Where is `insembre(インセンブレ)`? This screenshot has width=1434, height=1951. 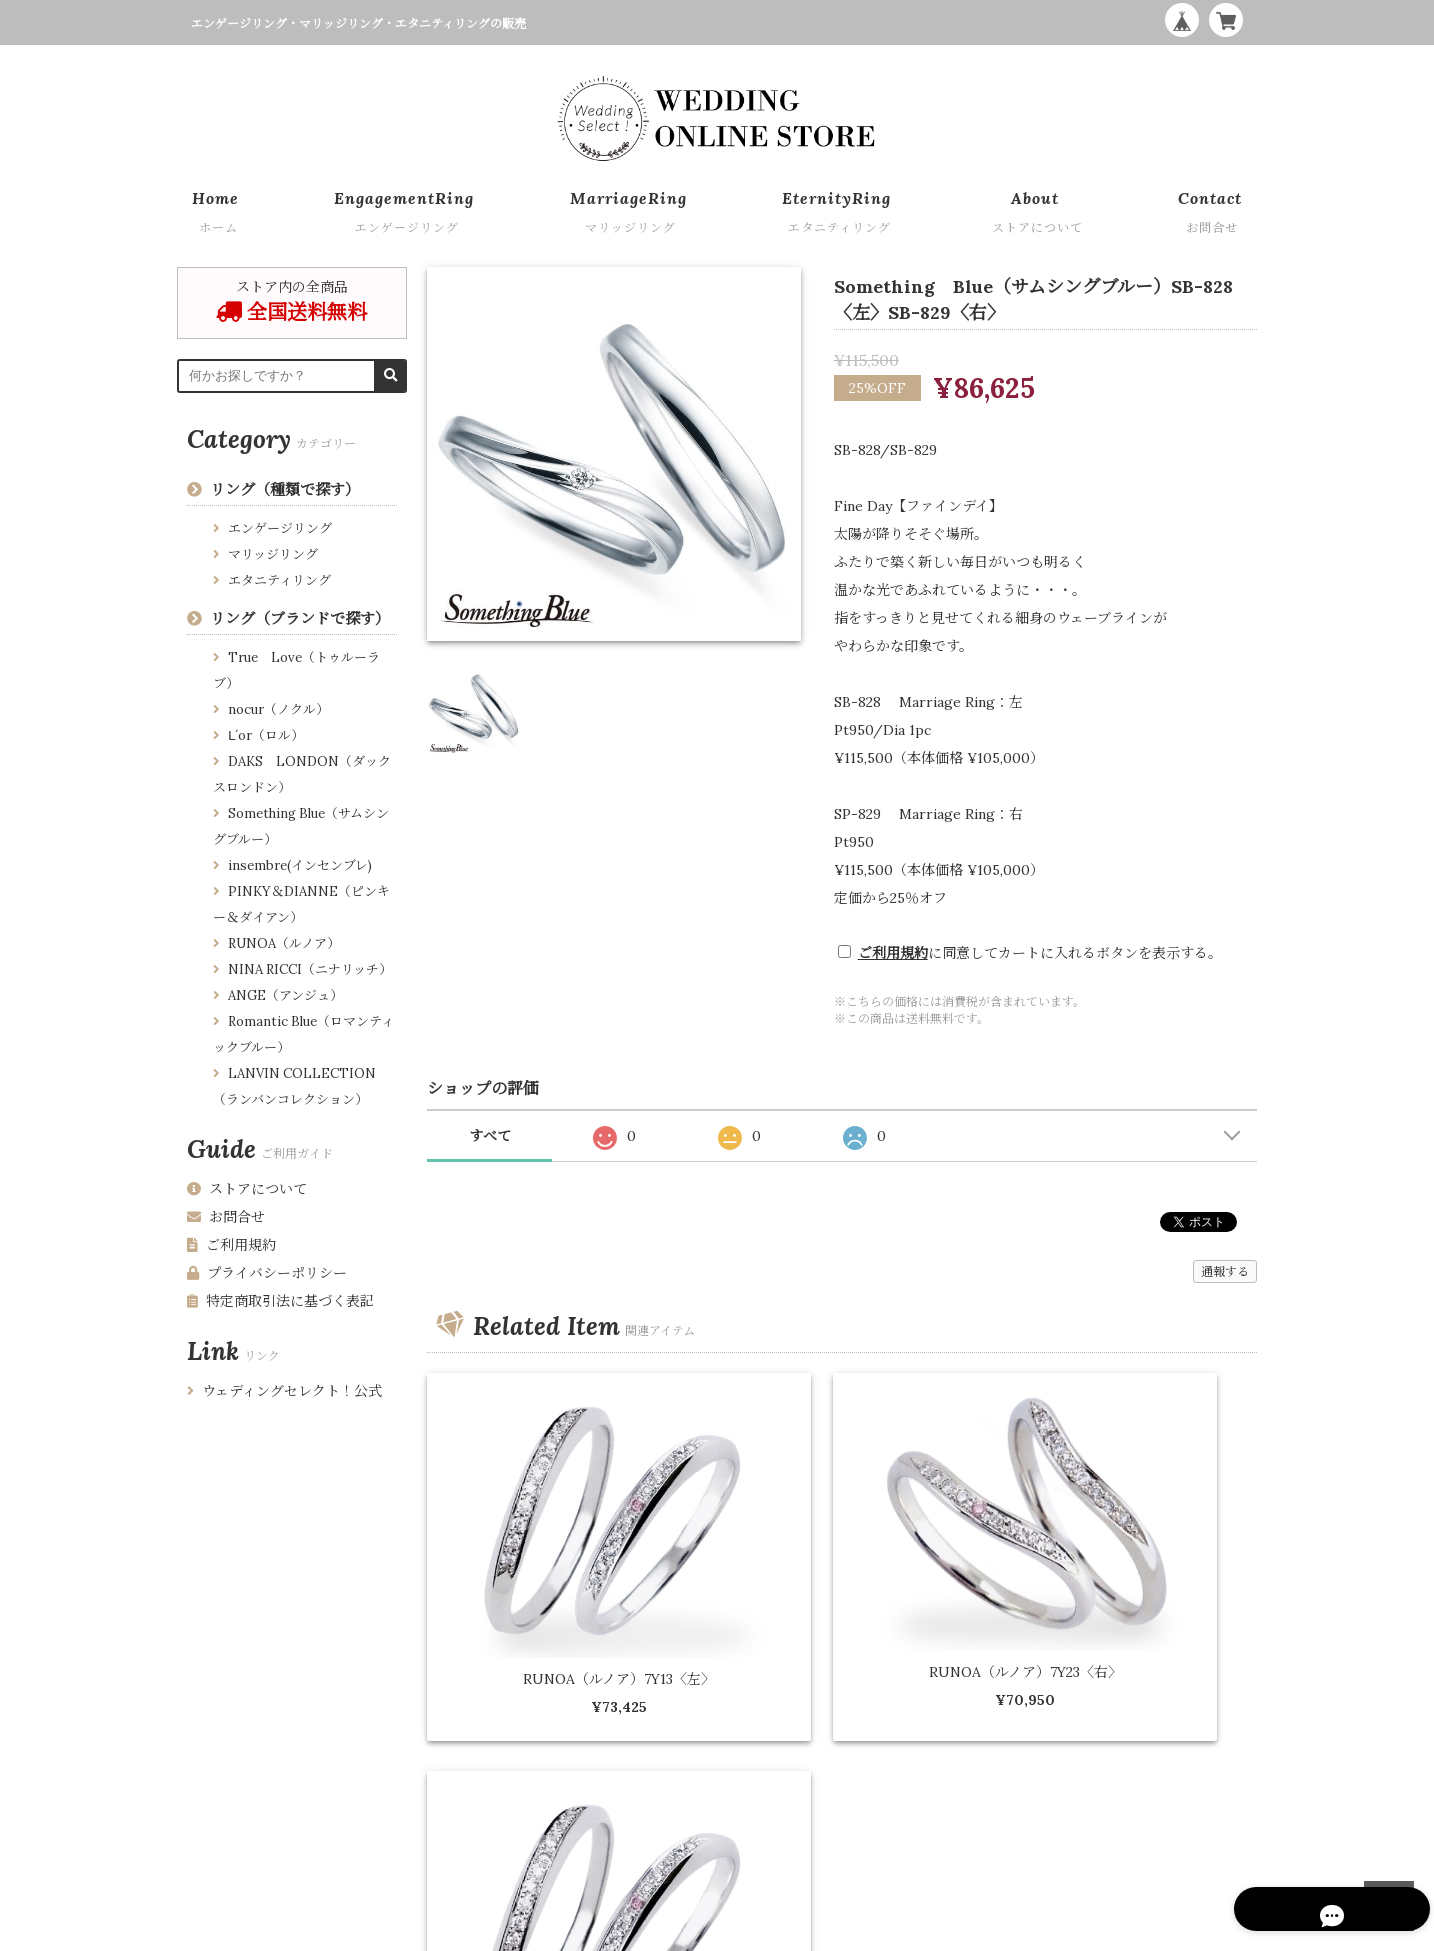
insembre(インセンブレ) is located at coordinates (300, 865).